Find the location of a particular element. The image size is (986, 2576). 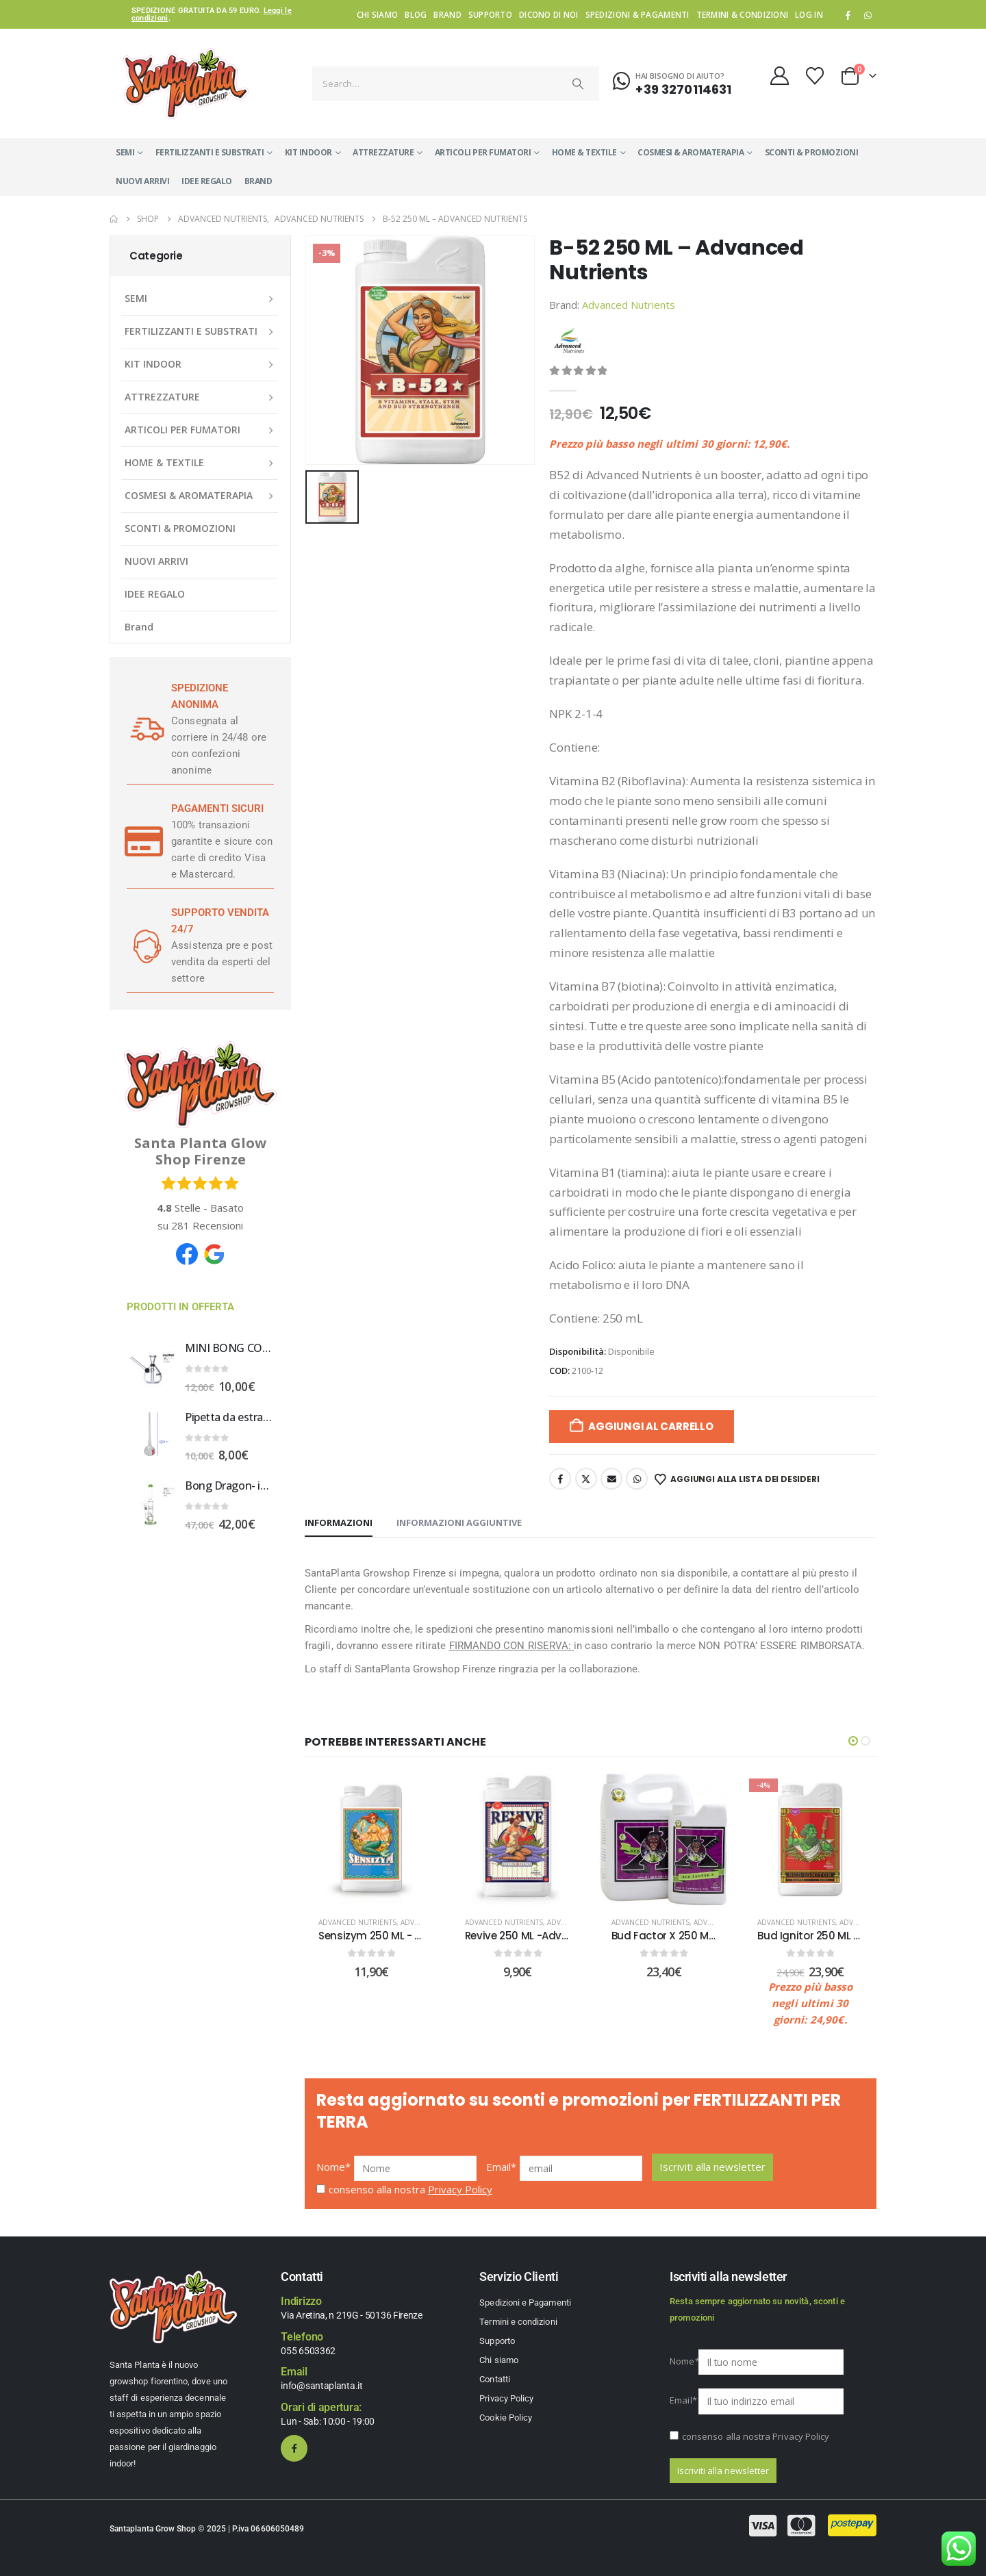

ARTICOLI PER FUMATORI is located at coordinates (483, 152).